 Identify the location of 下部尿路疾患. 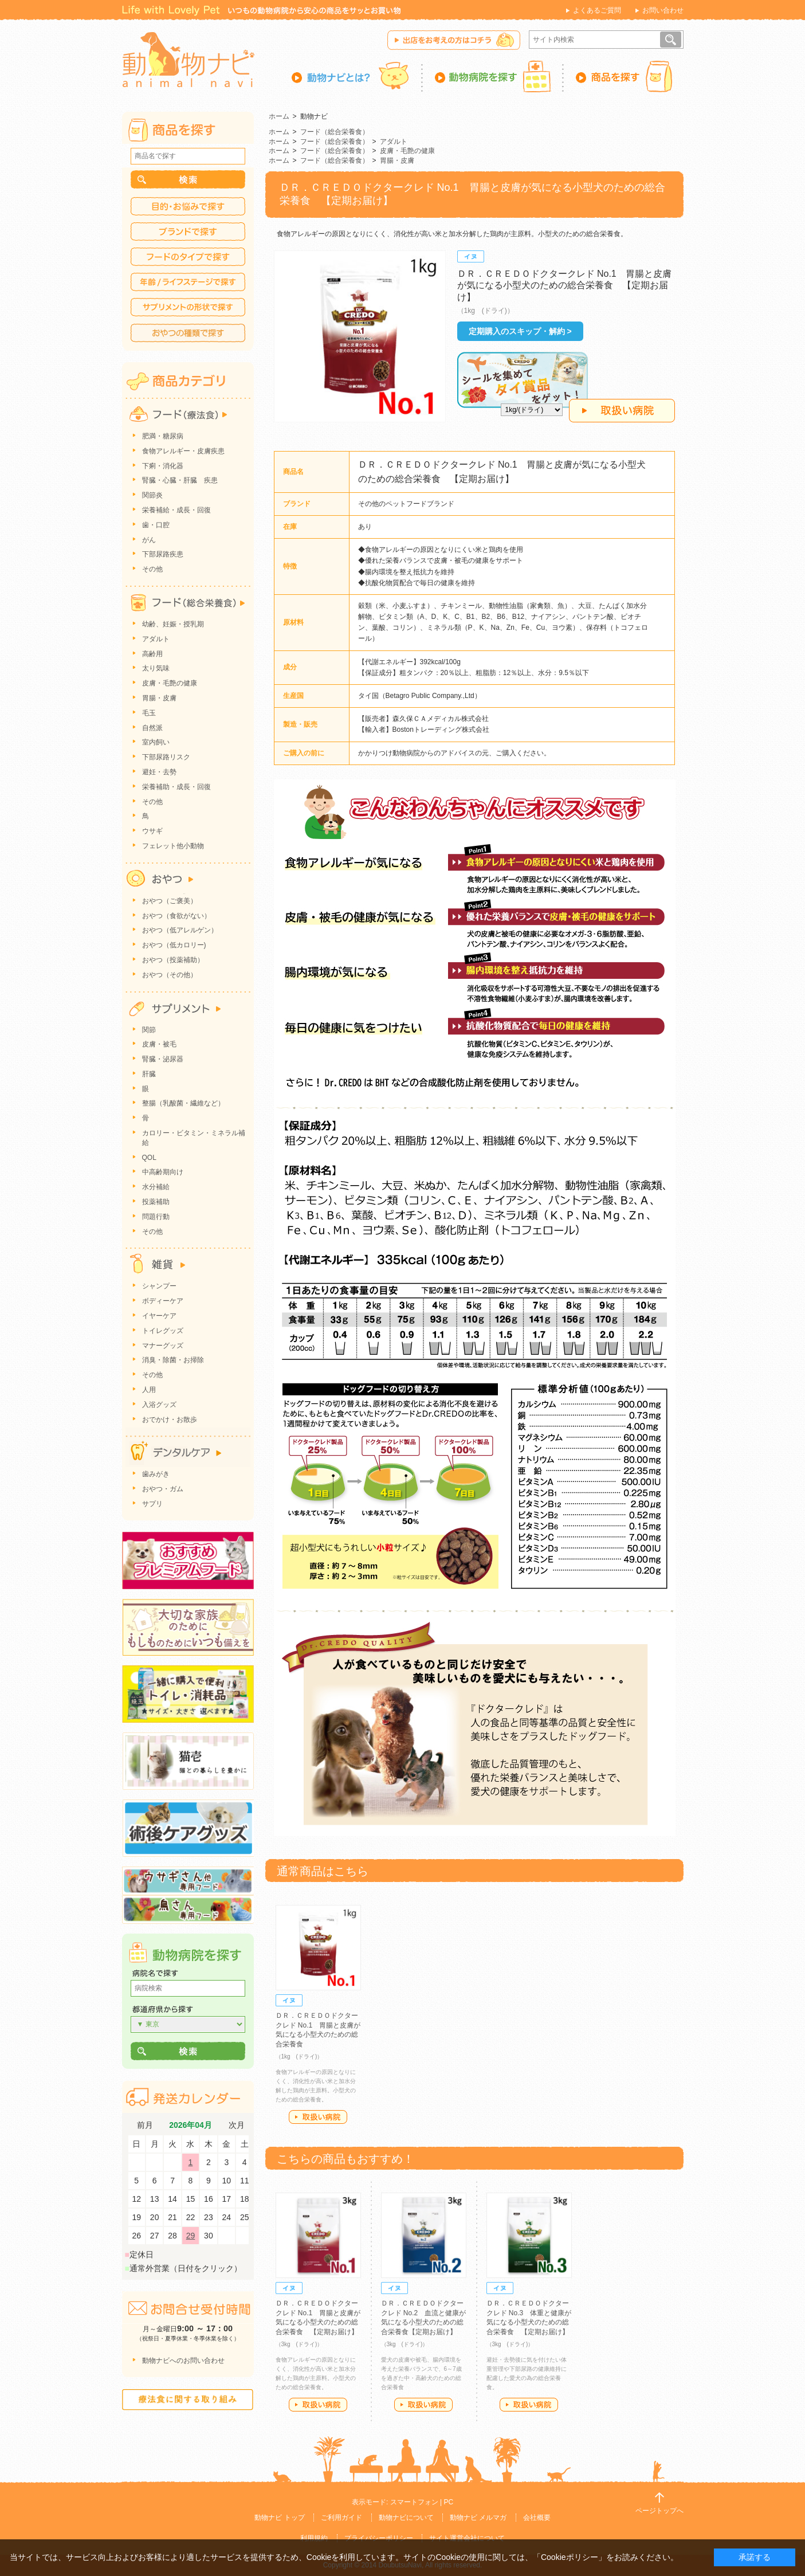
(162, 554).